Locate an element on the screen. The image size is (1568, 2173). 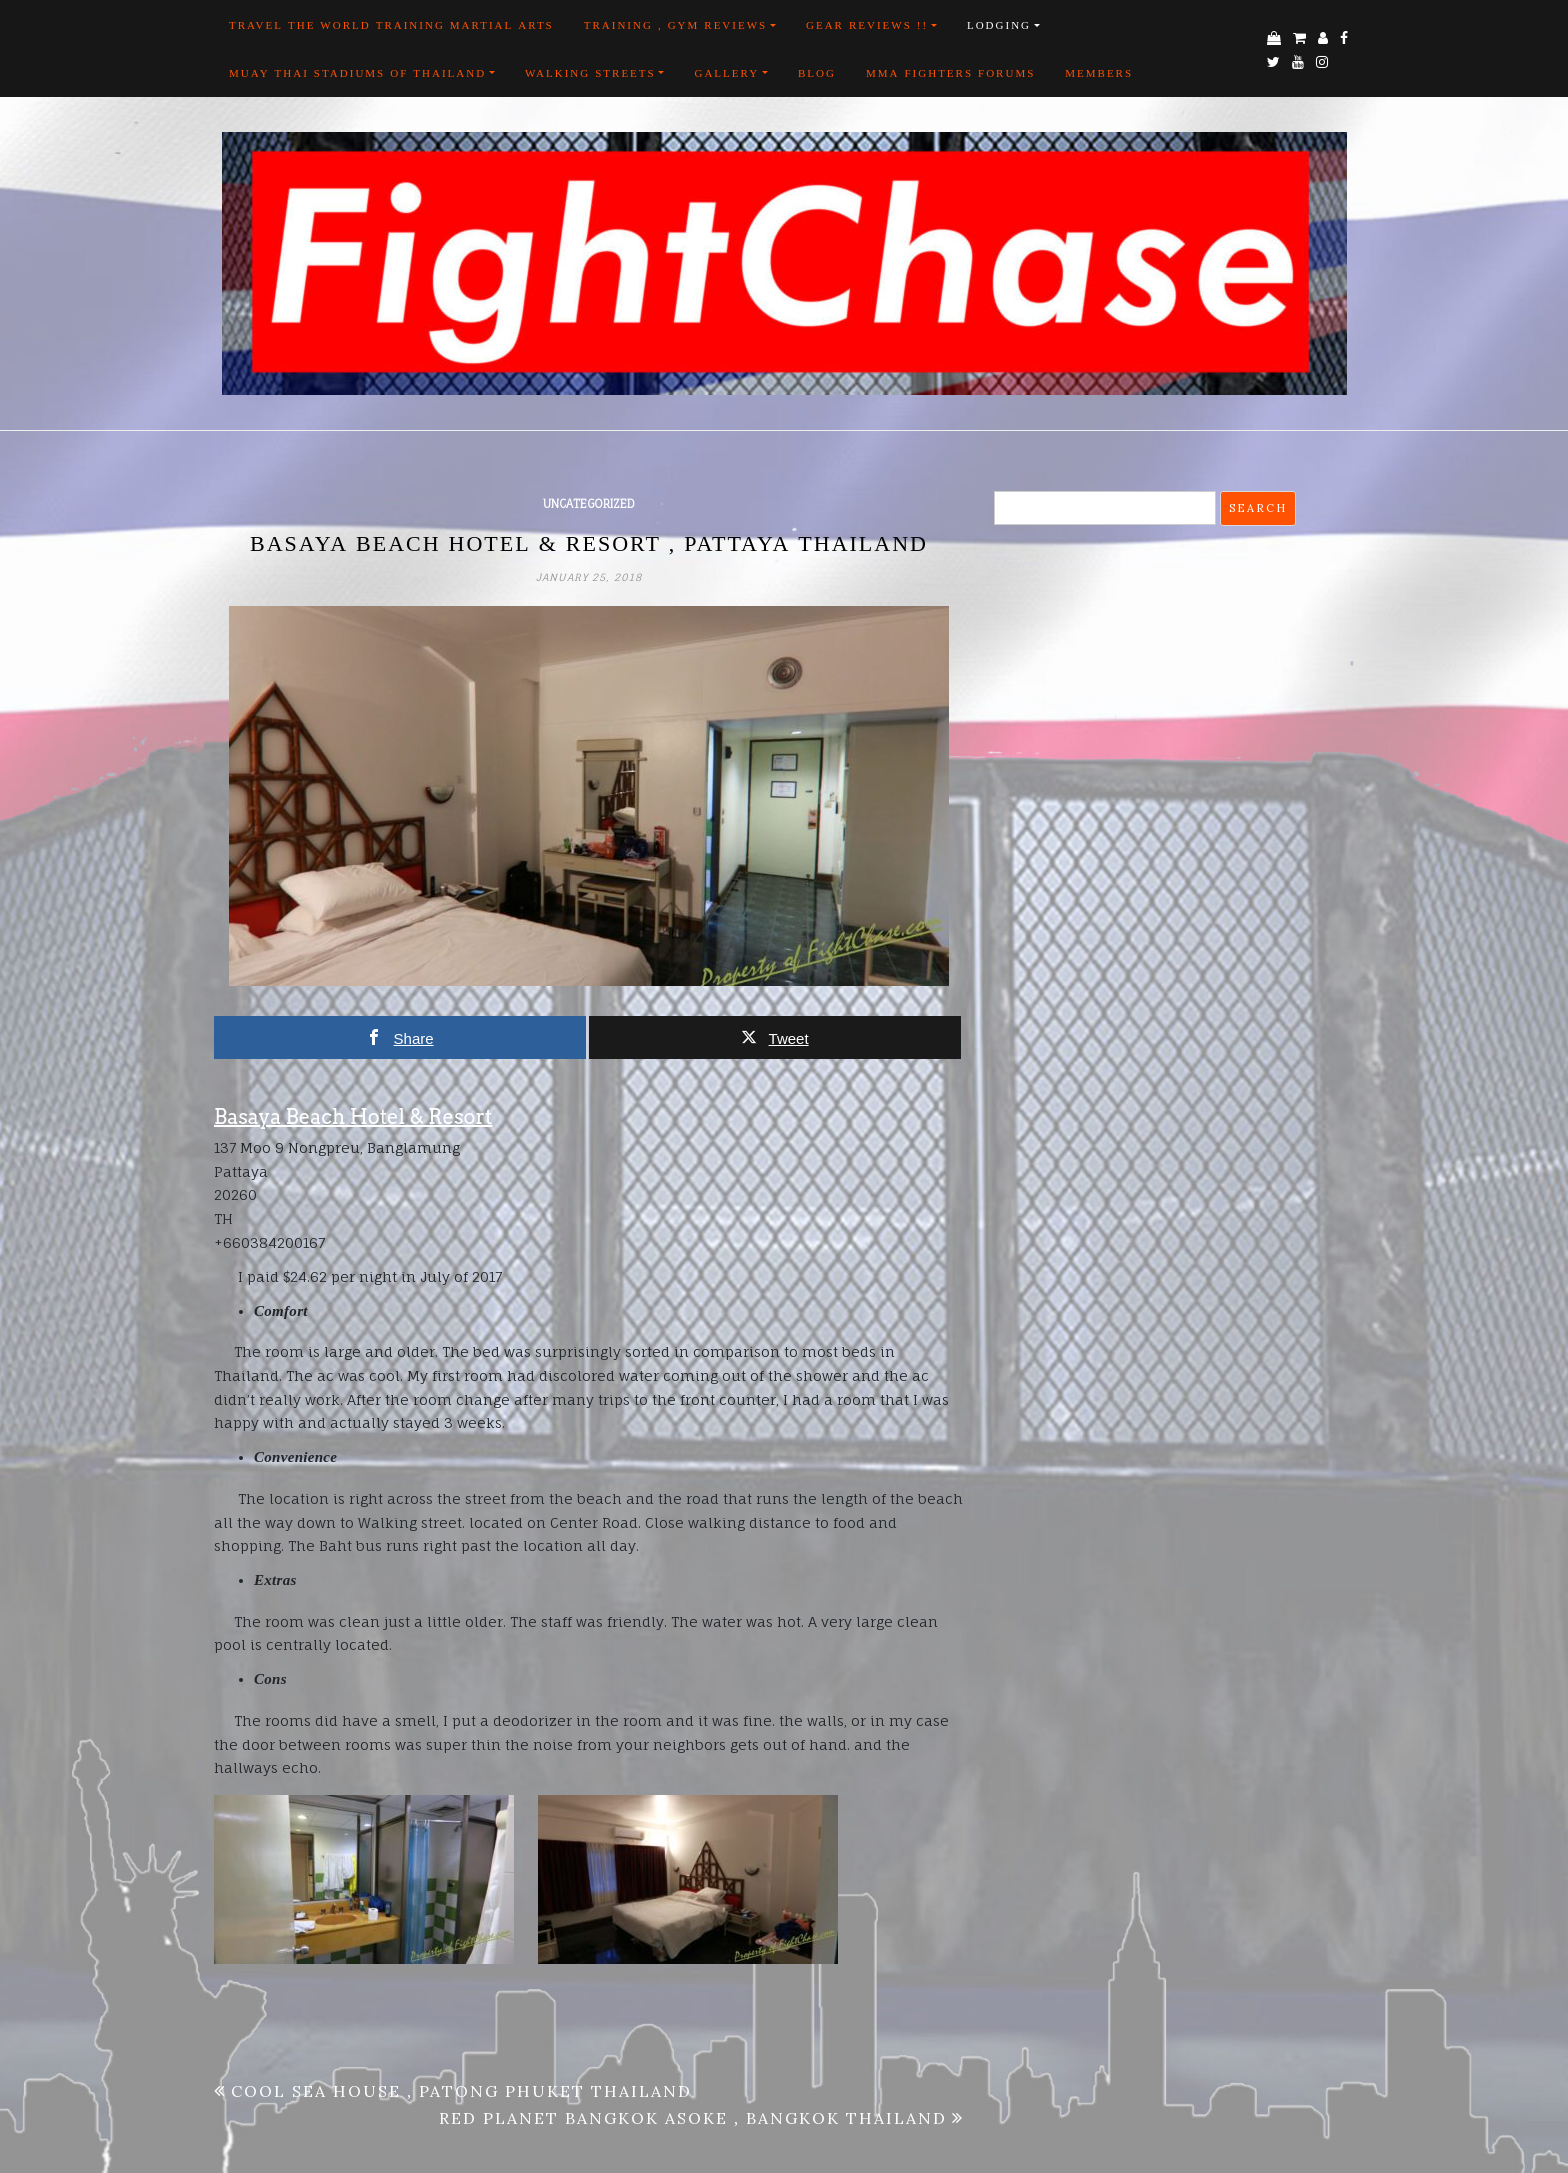
Training , Gym Reviews is located at coordinates (675, 24).